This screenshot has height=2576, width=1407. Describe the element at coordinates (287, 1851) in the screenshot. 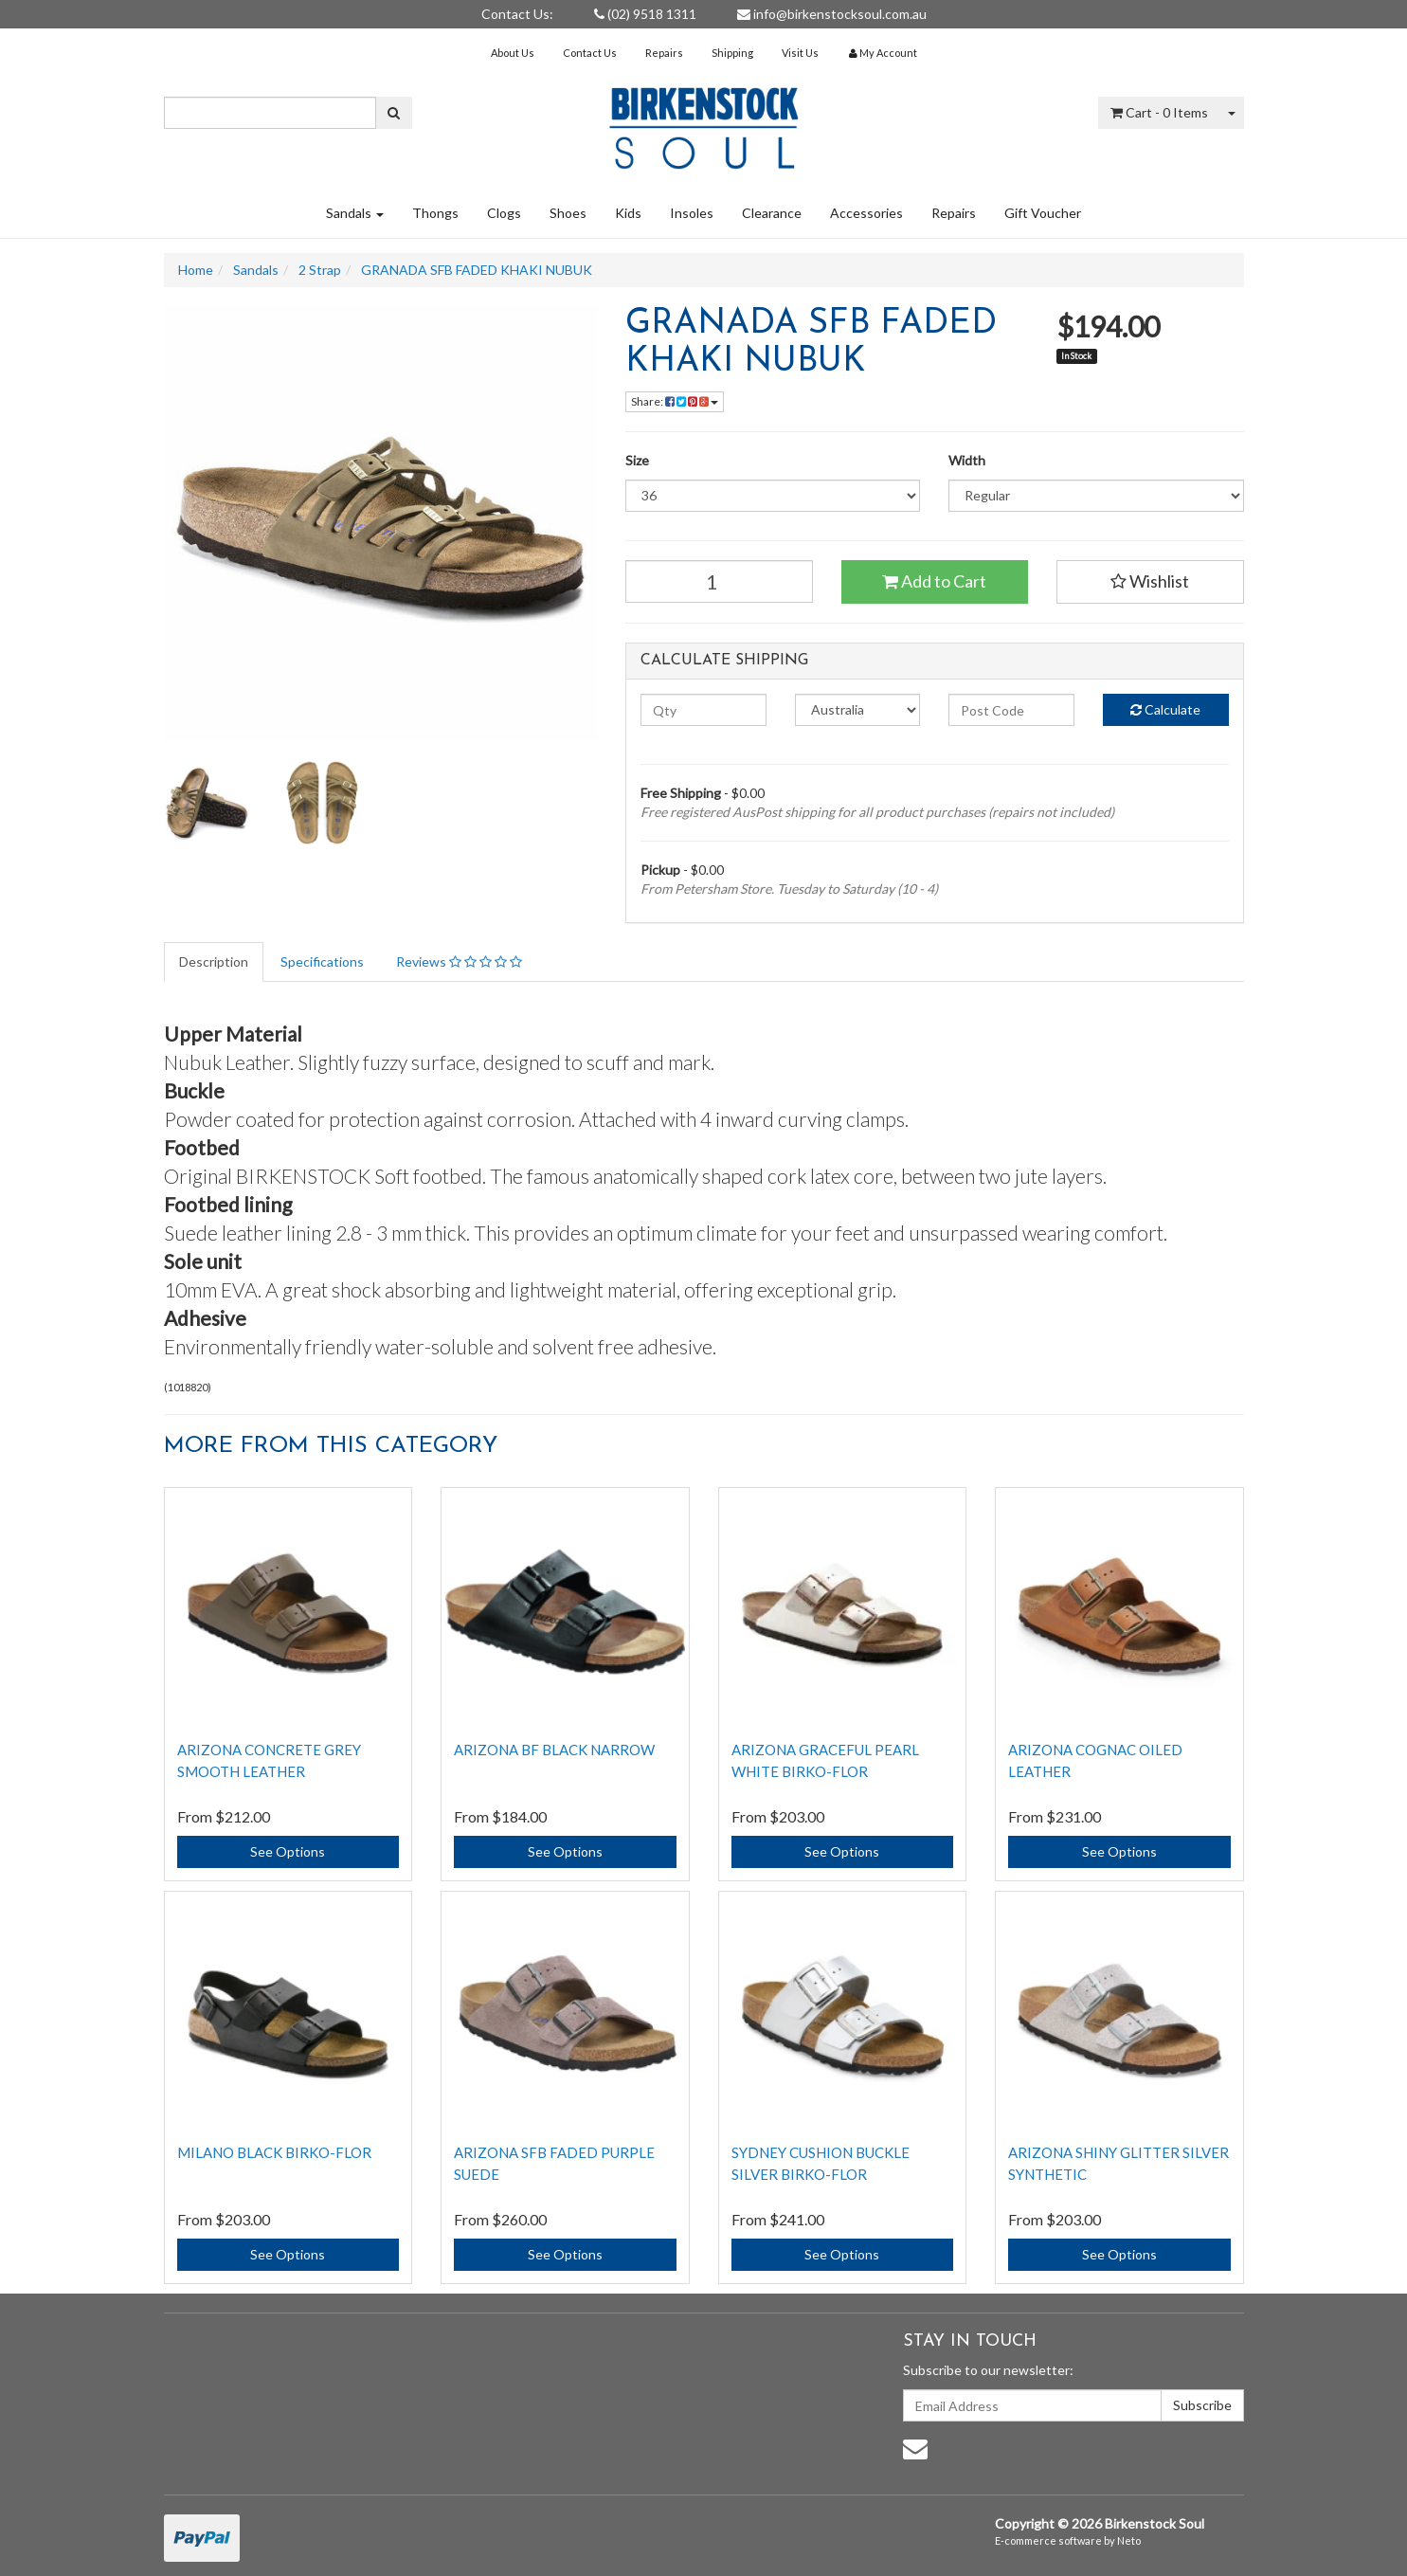

I see `See Options` at that location.